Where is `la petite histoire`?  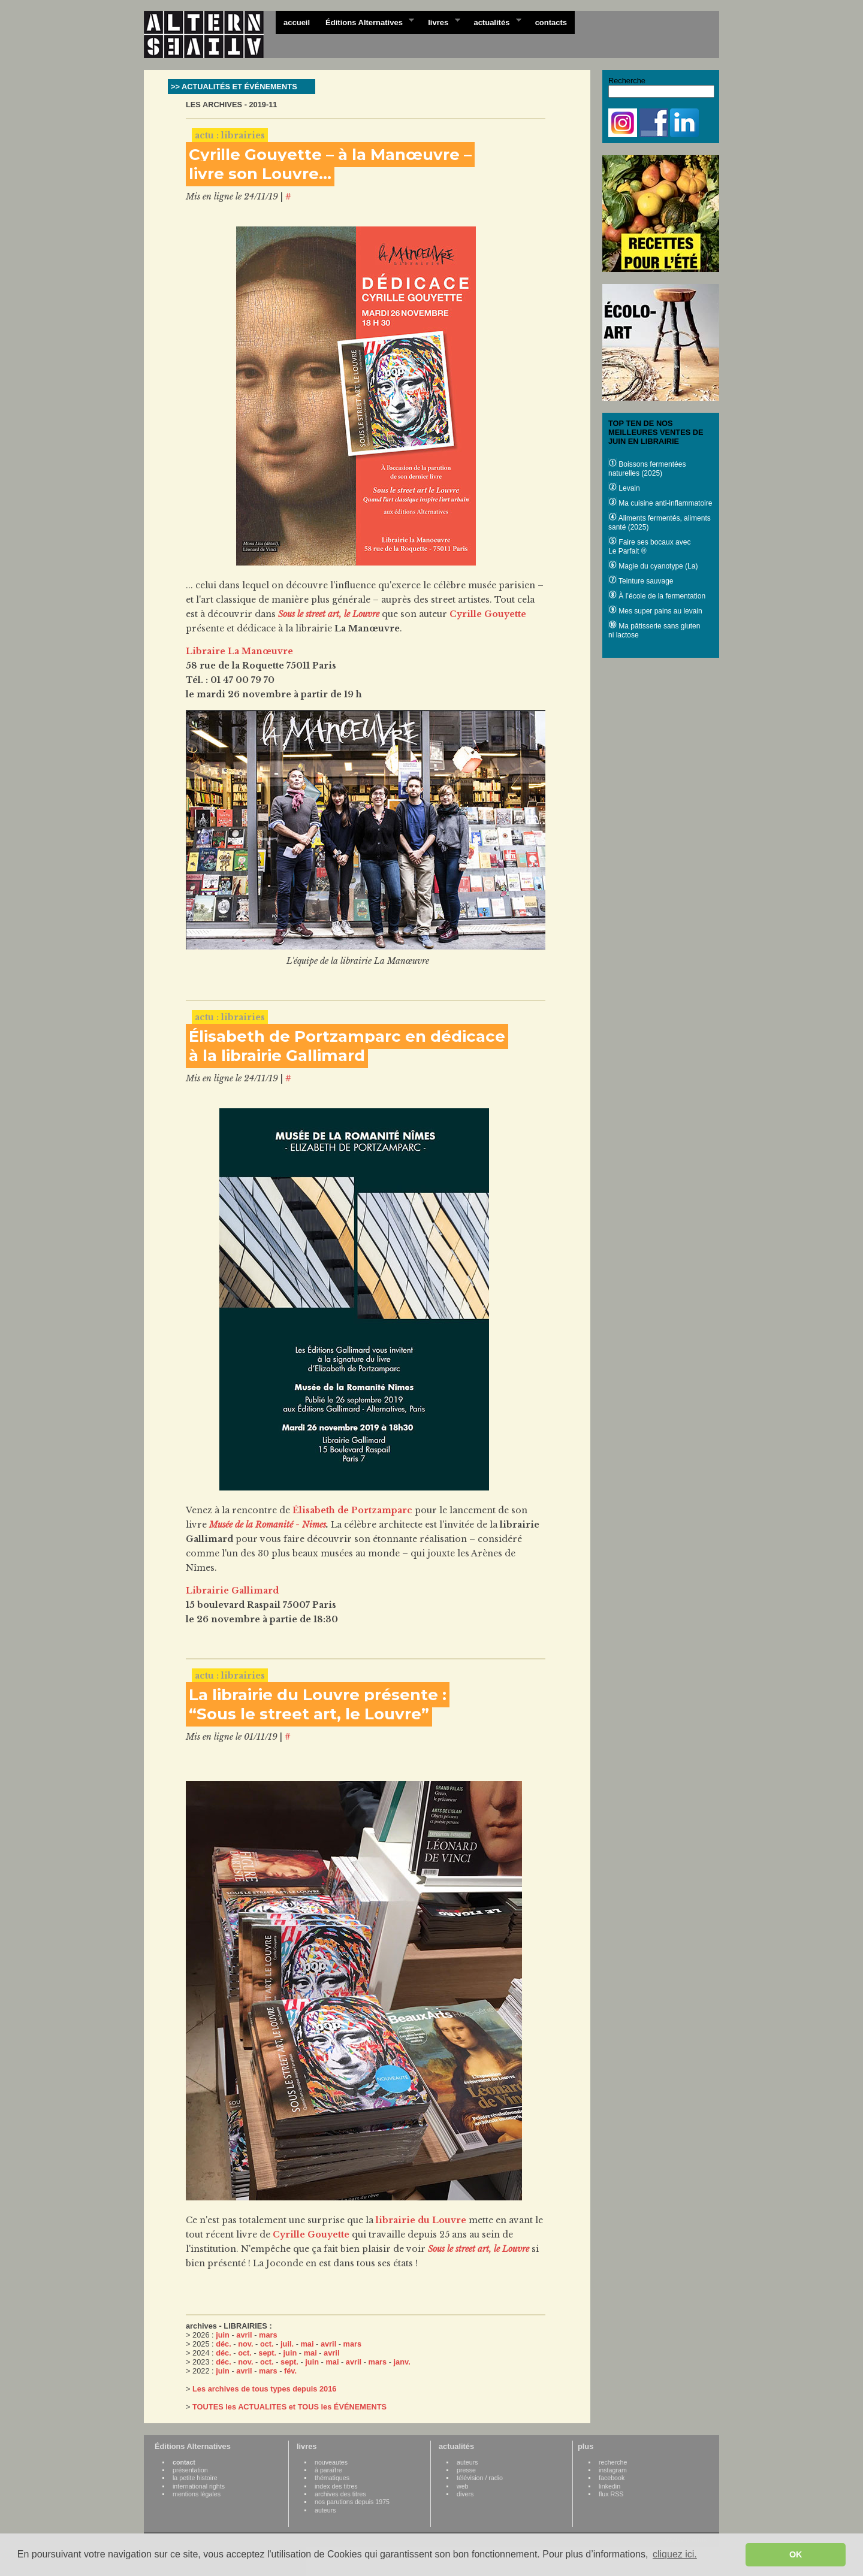
la petite histoire is located at coordinates (195, 2477).